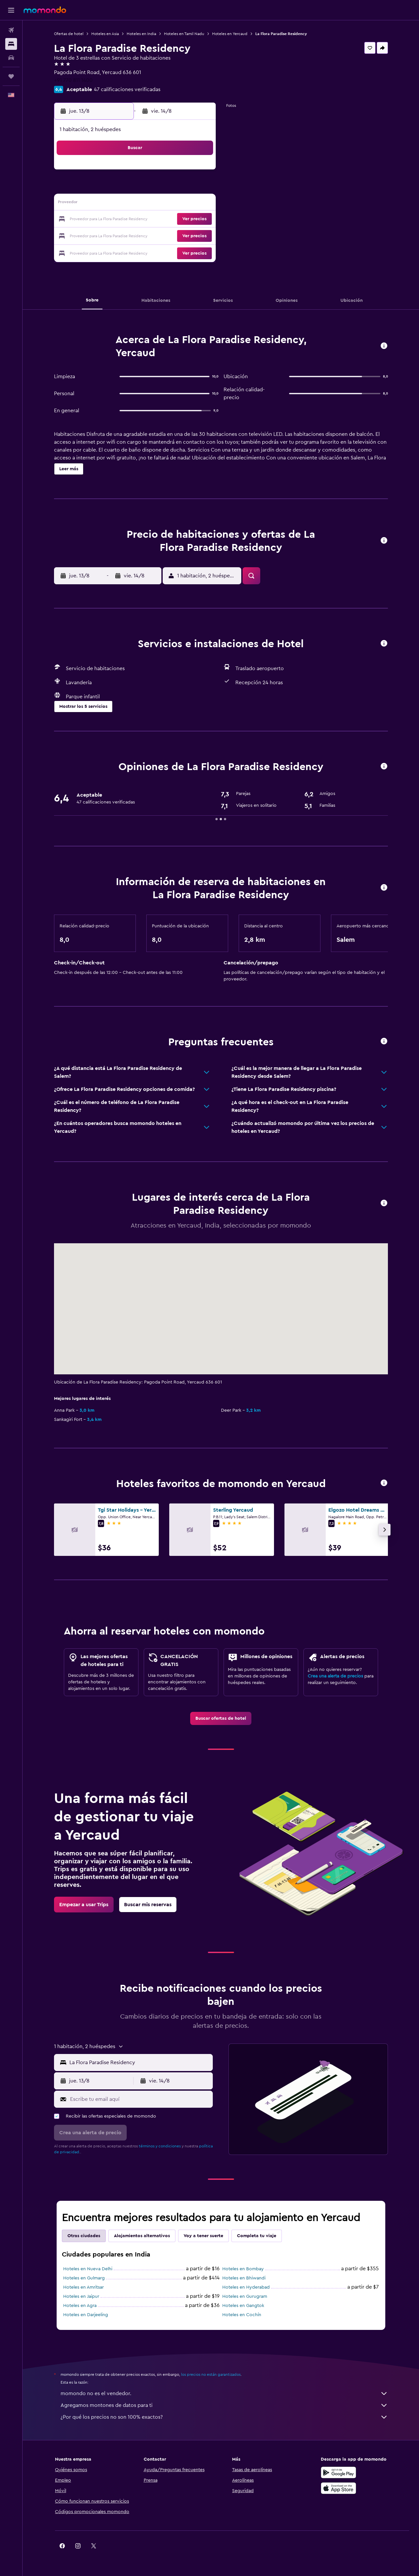  I want to click on Hoteles en Bombay, so click(243, 2269).